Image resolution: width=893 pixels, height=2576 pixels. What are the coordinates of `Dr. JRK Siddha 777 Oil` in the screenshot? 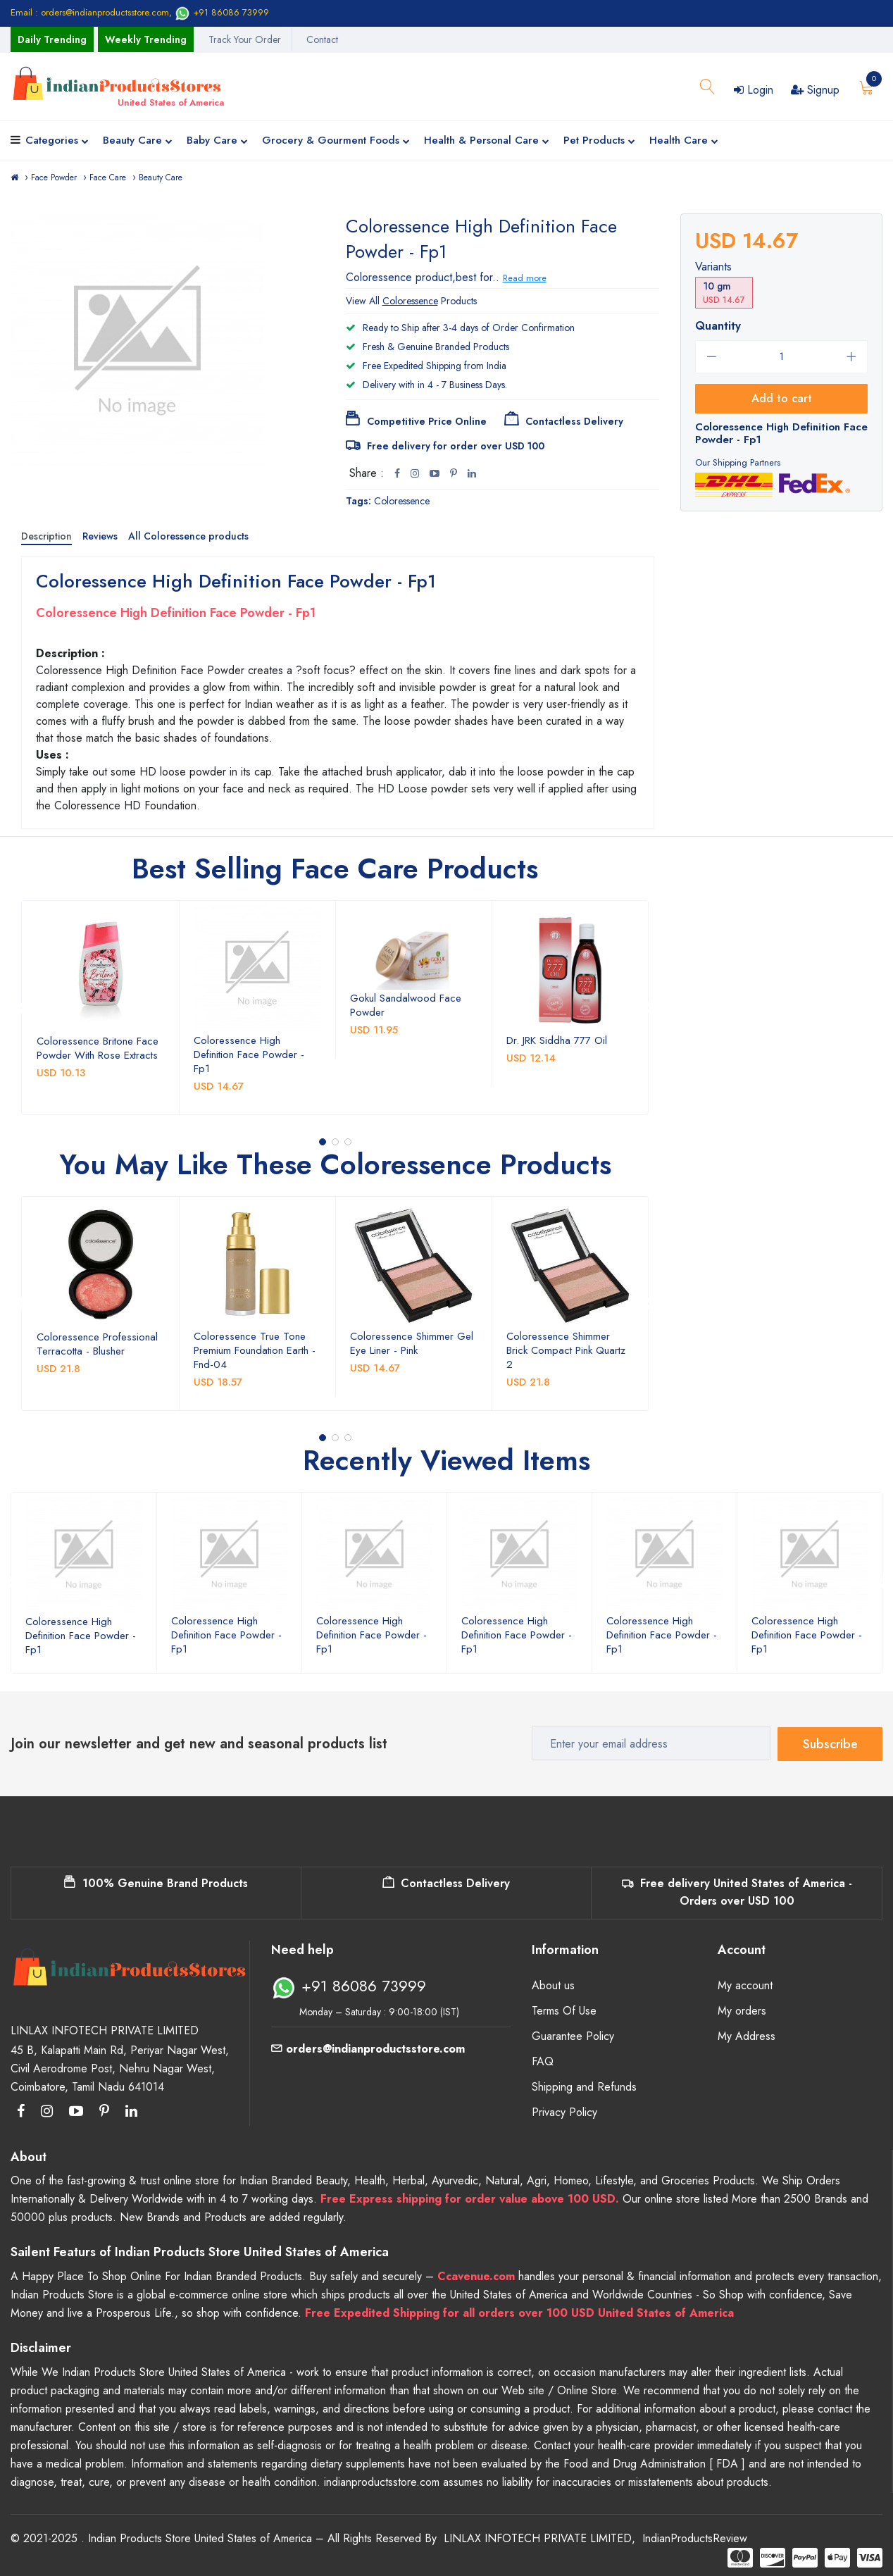 It's located at (556, 1040).